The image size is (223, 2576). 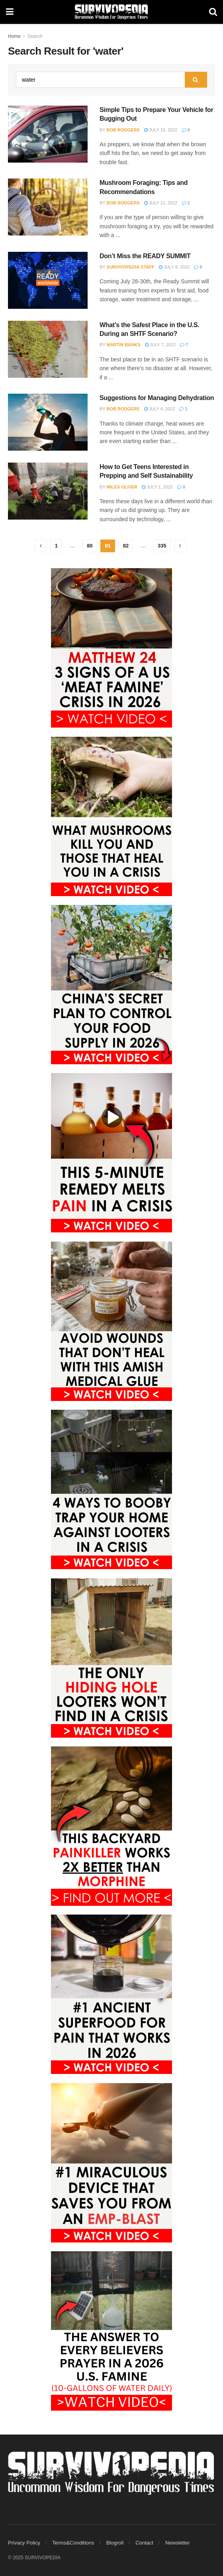 What do you see at coordinates (124, 344) in the screenshot?
I see `Martin Banks` at bounding box center [124, 344].